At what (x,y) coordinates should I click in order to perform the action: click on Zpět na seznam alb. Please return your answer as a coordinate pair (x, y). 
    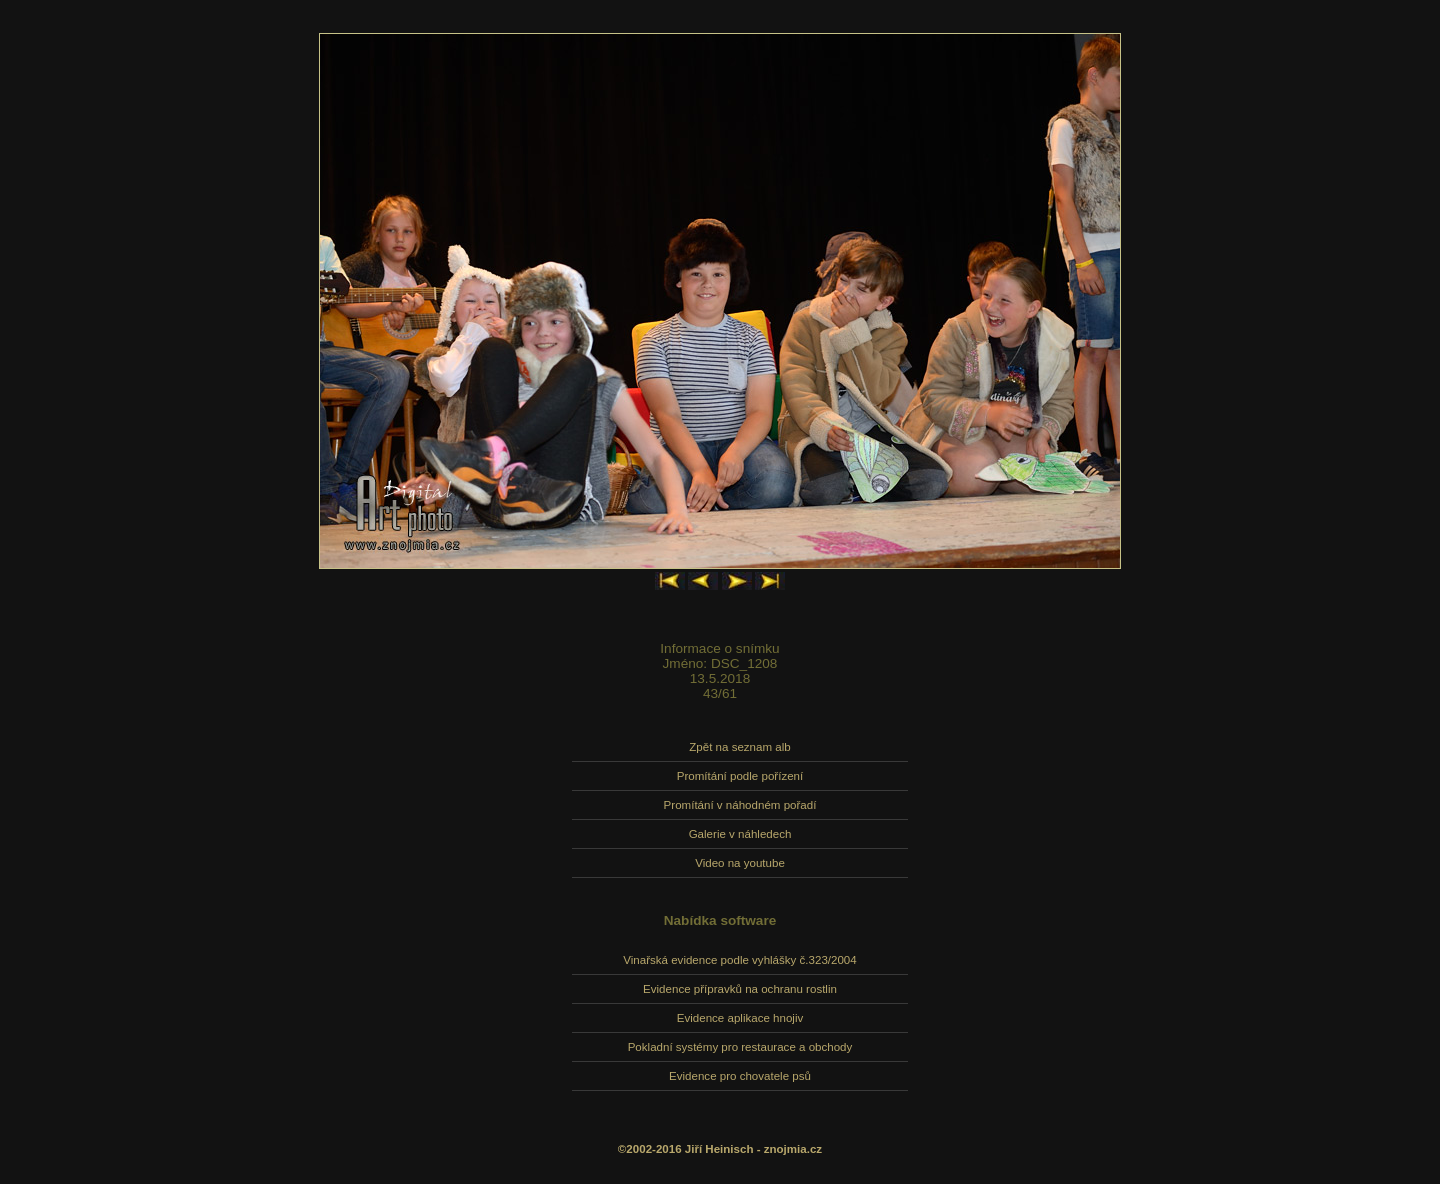
    Looking at the image, I should click on (739, 747).